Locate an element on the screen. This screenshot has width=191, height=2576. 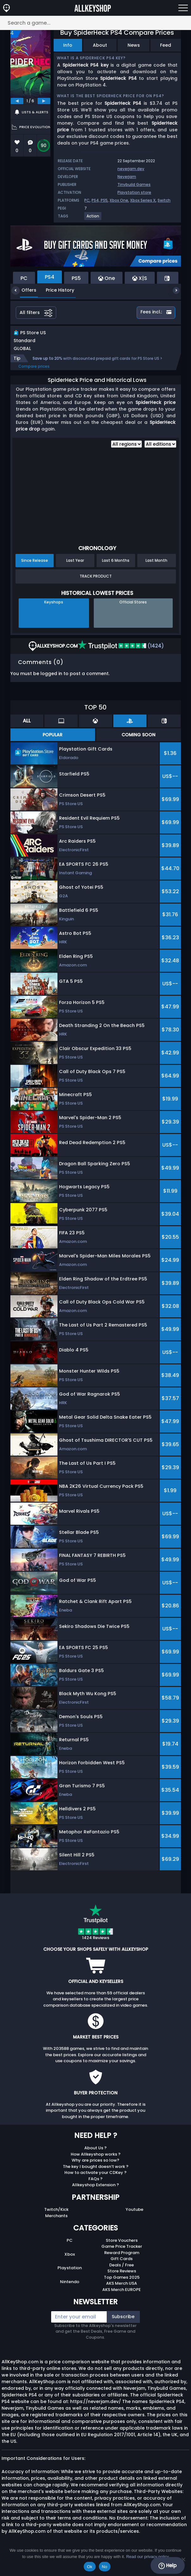
About is located at coordinates (100, 45).